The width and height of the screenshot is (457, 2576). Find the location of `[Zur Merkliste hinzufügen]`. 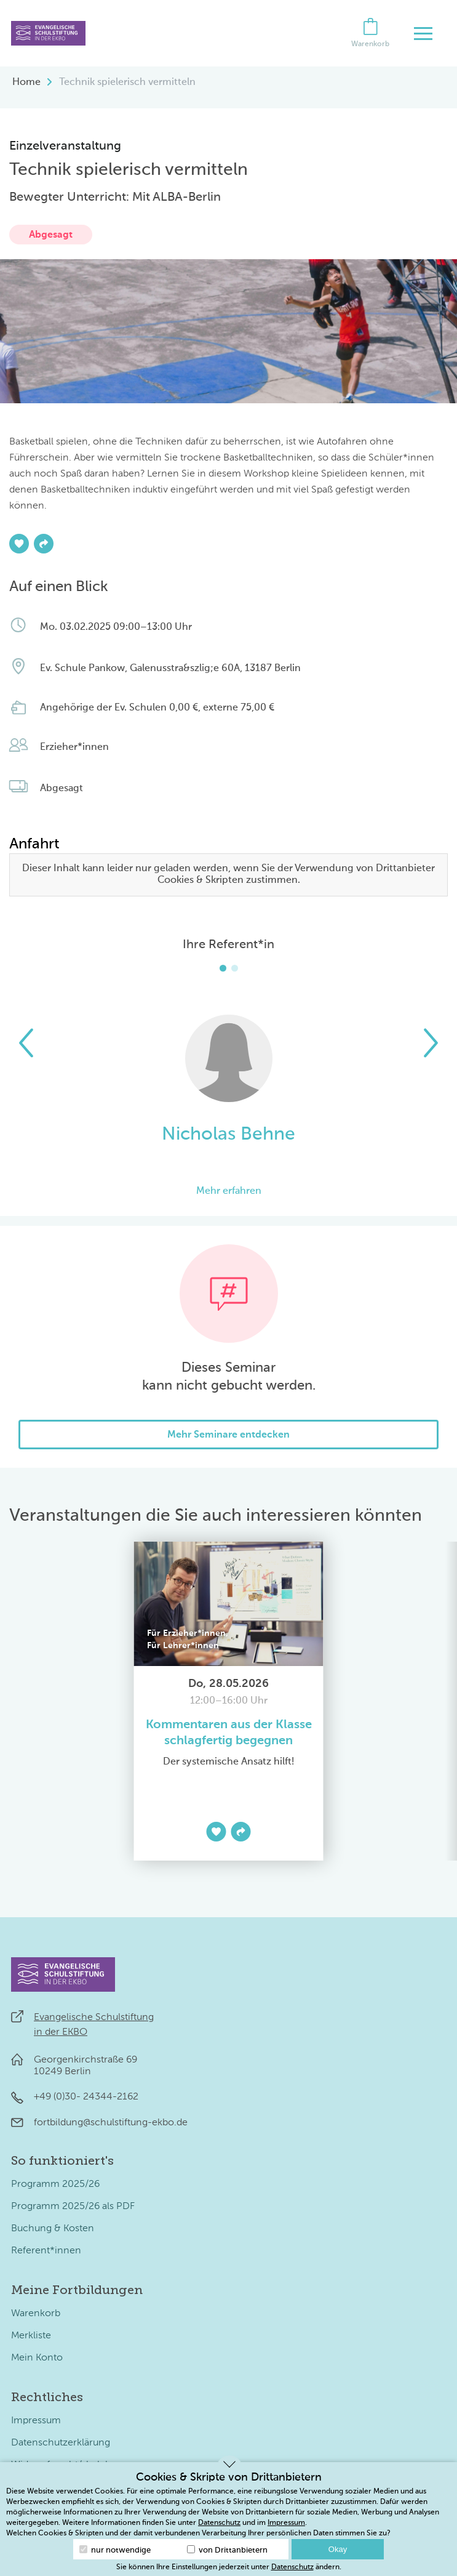

[Zur Merkliste hinzufügen] is located at coordinates (19, 543).